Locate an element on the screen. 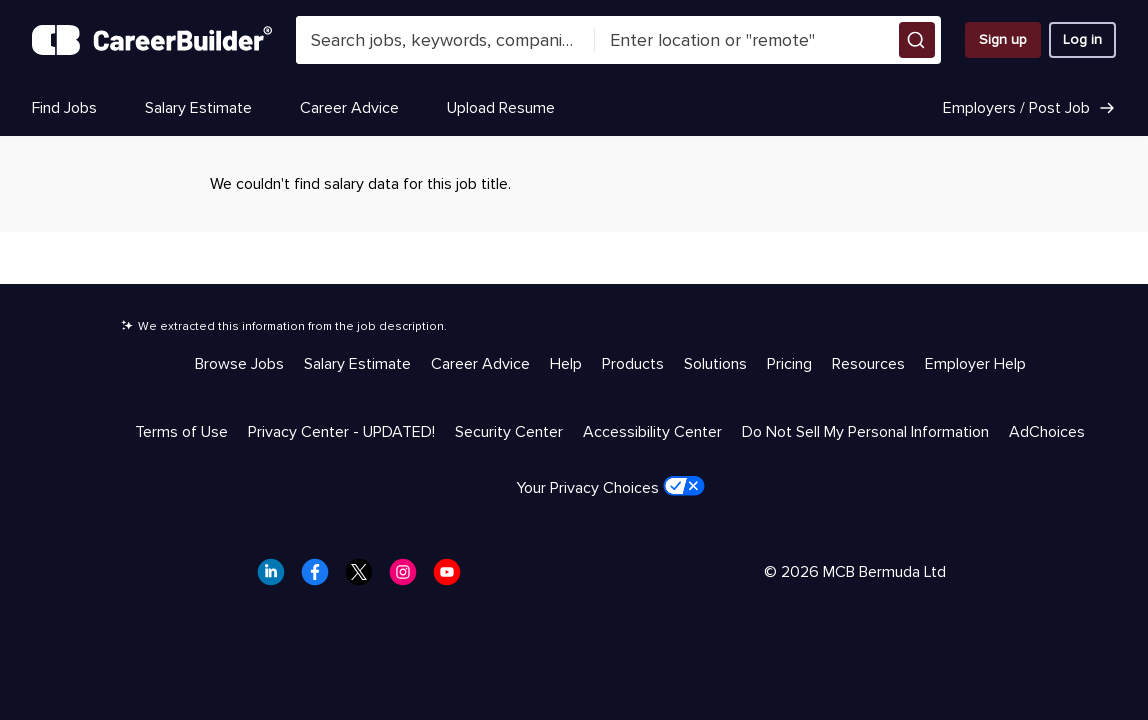 Image resolution: width=1148 pixels, height=720 pixels. Help [Help & Resources - Help] is located at coordinates (566, 364).